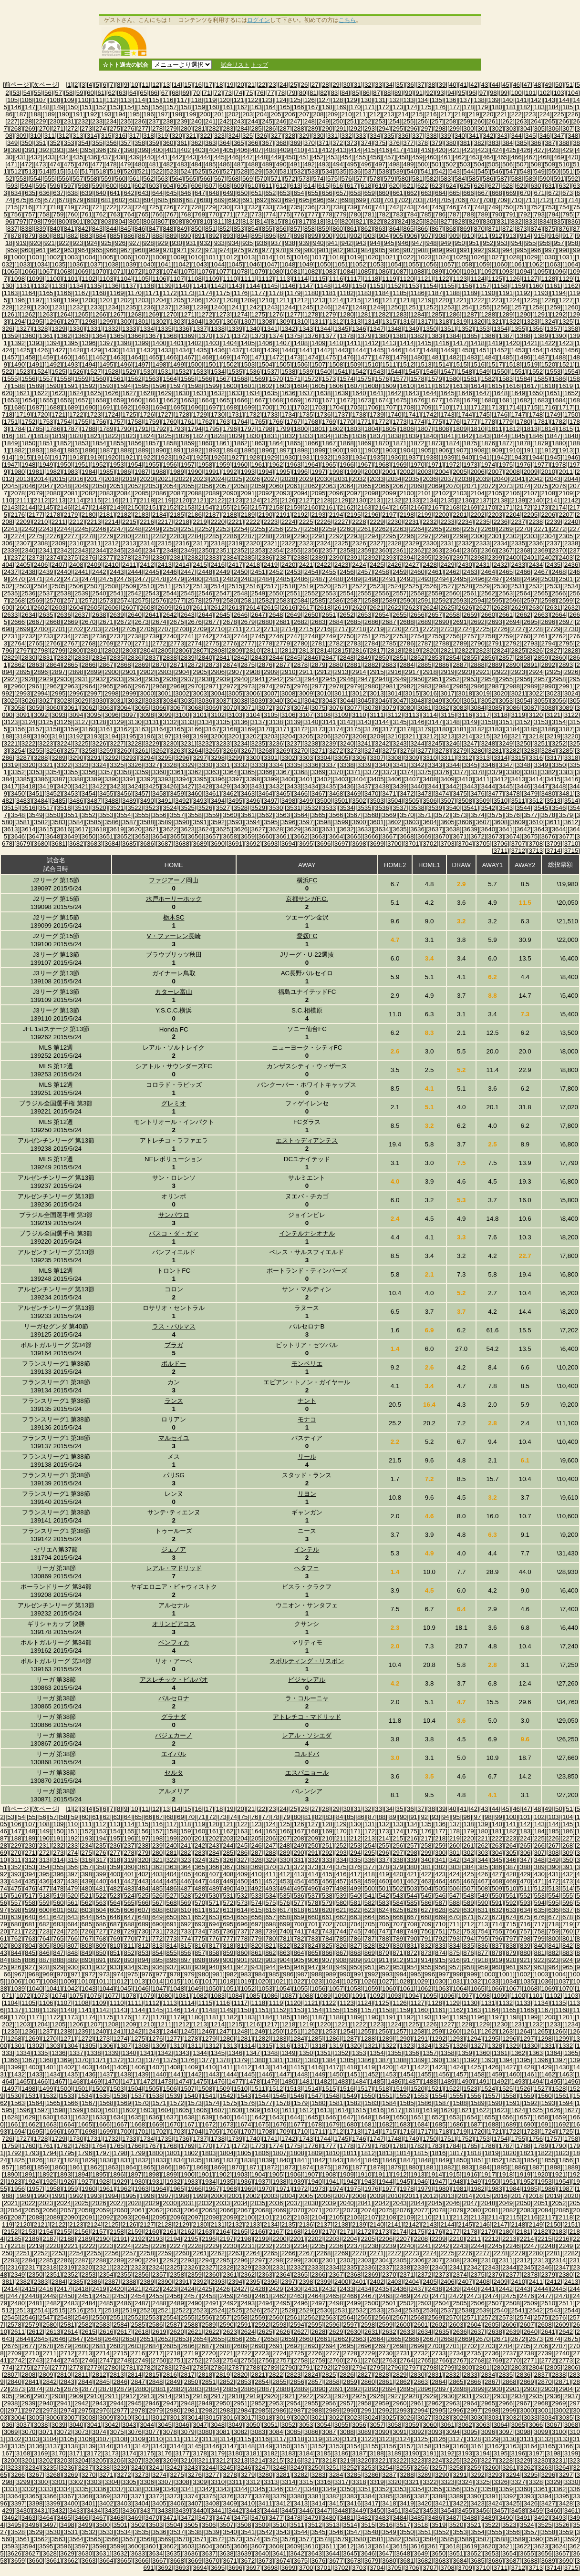 Image resolution: width=580 pixels, height=2576 pixels. What do you see at coordinates (152, 400) in the screenshot?
I see `[1661]` at bounding box center [152, 400].